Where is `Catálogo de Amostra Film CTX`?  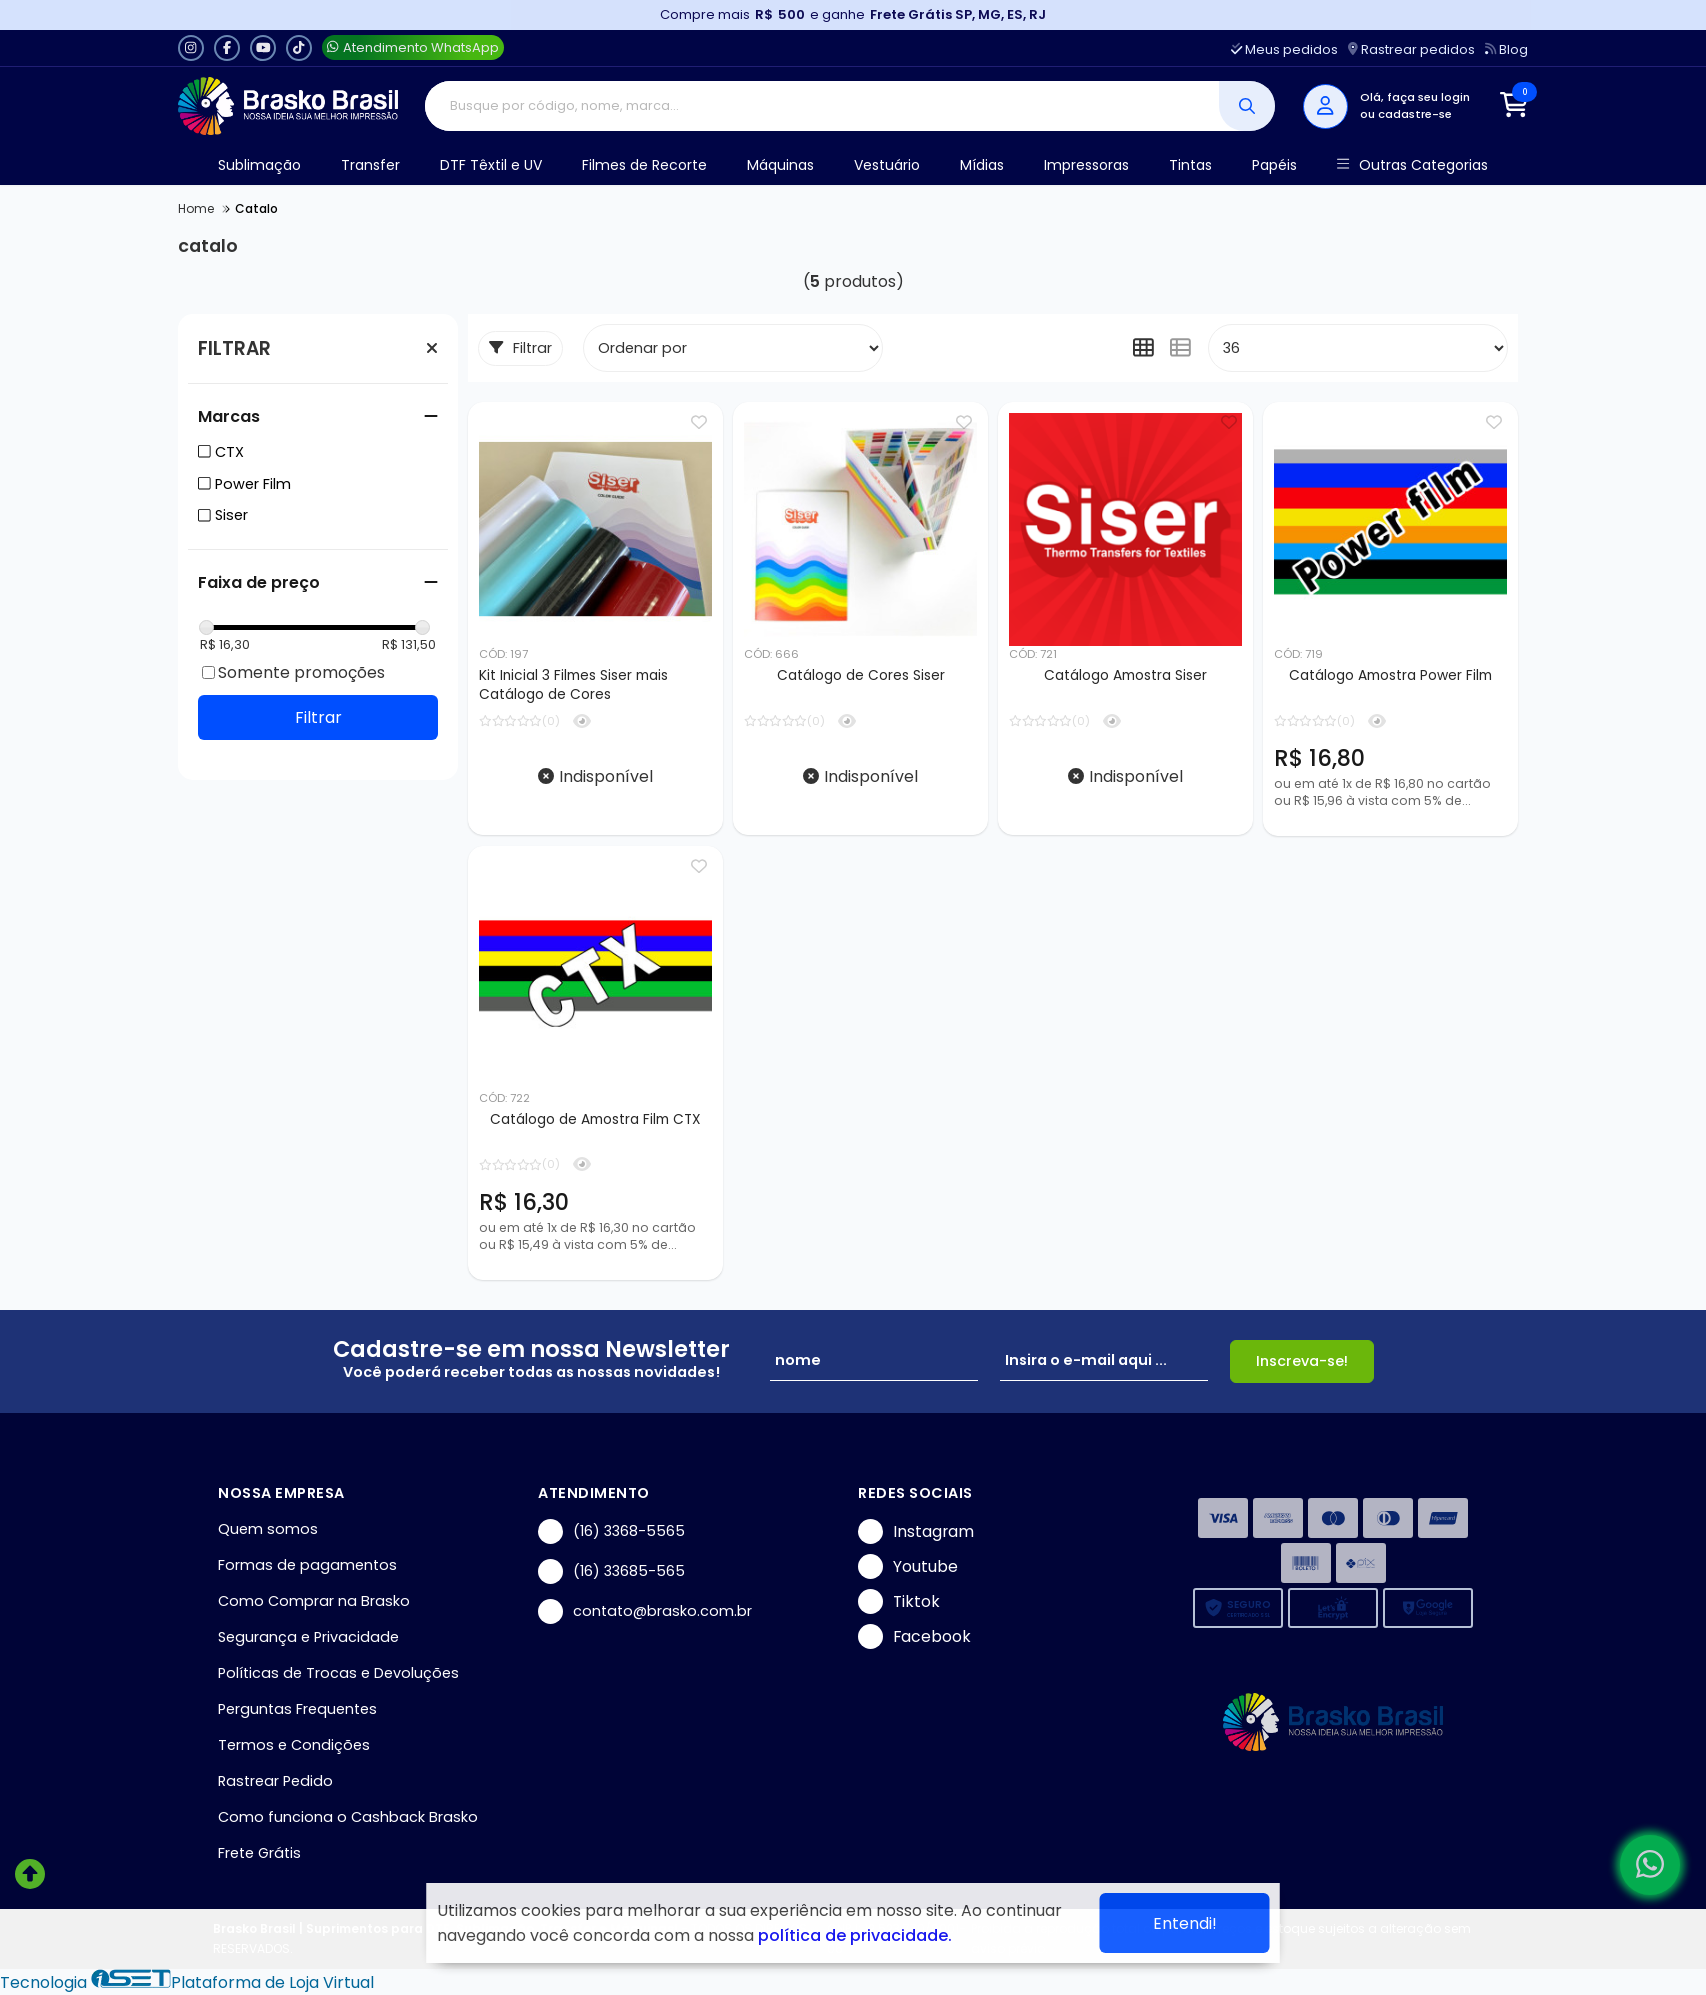
Catálogo de Amostra Film CTX is located at coordinates (595, 1119).